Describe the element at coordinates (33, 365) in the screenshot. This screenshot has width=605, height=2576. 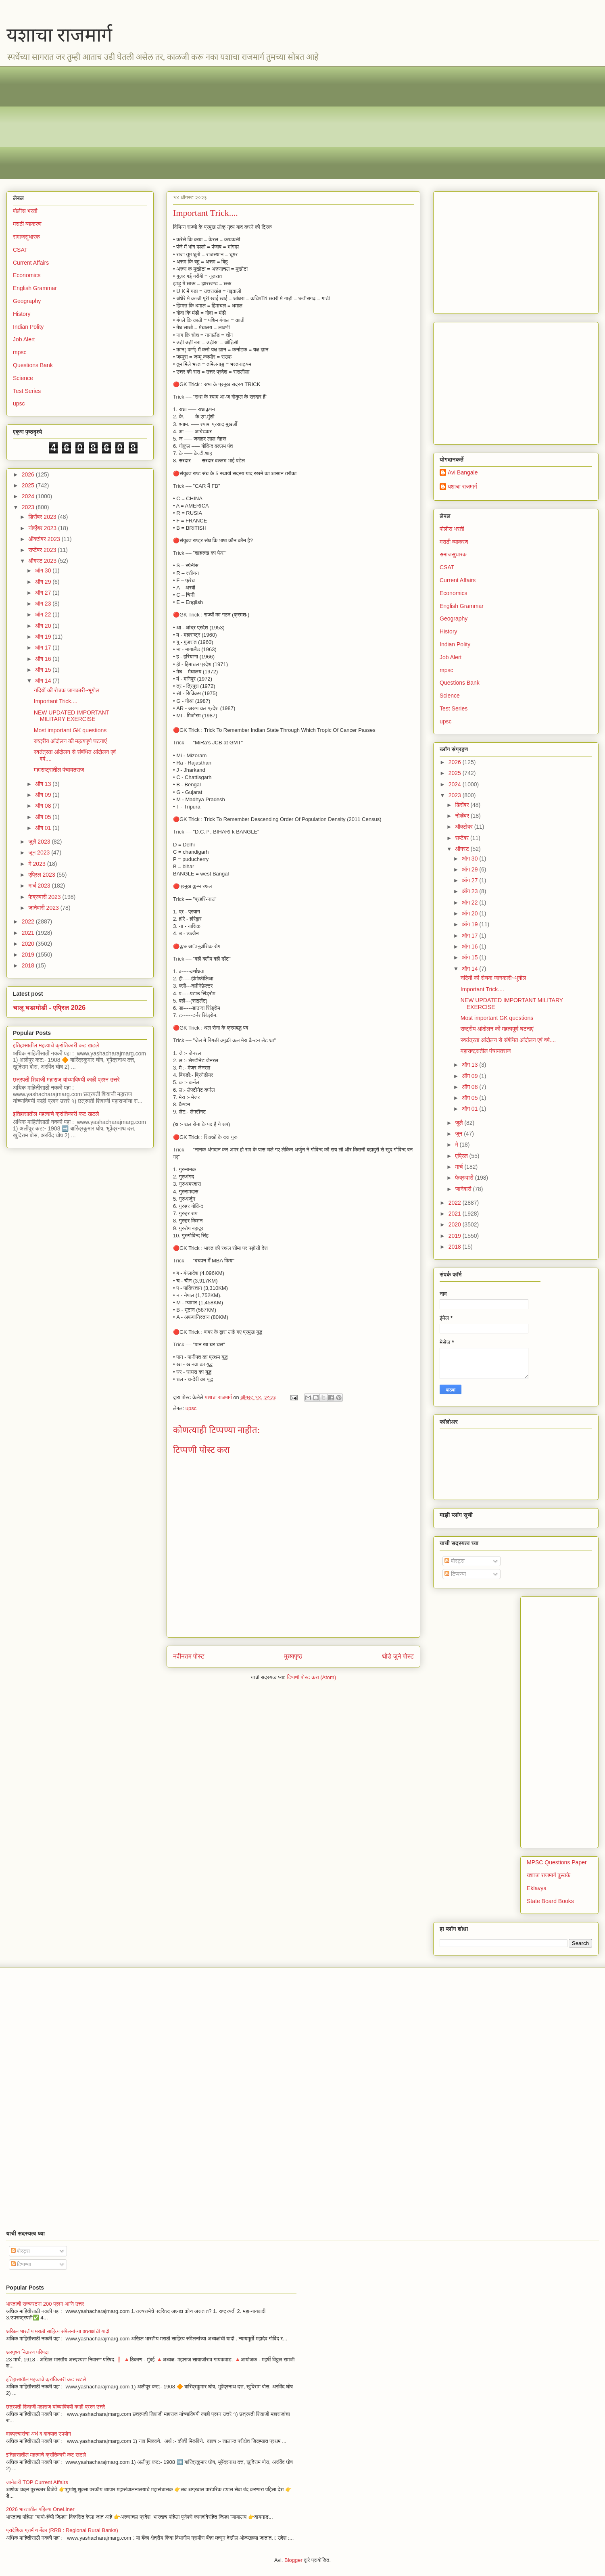
I see `Questions Bank` at that location.